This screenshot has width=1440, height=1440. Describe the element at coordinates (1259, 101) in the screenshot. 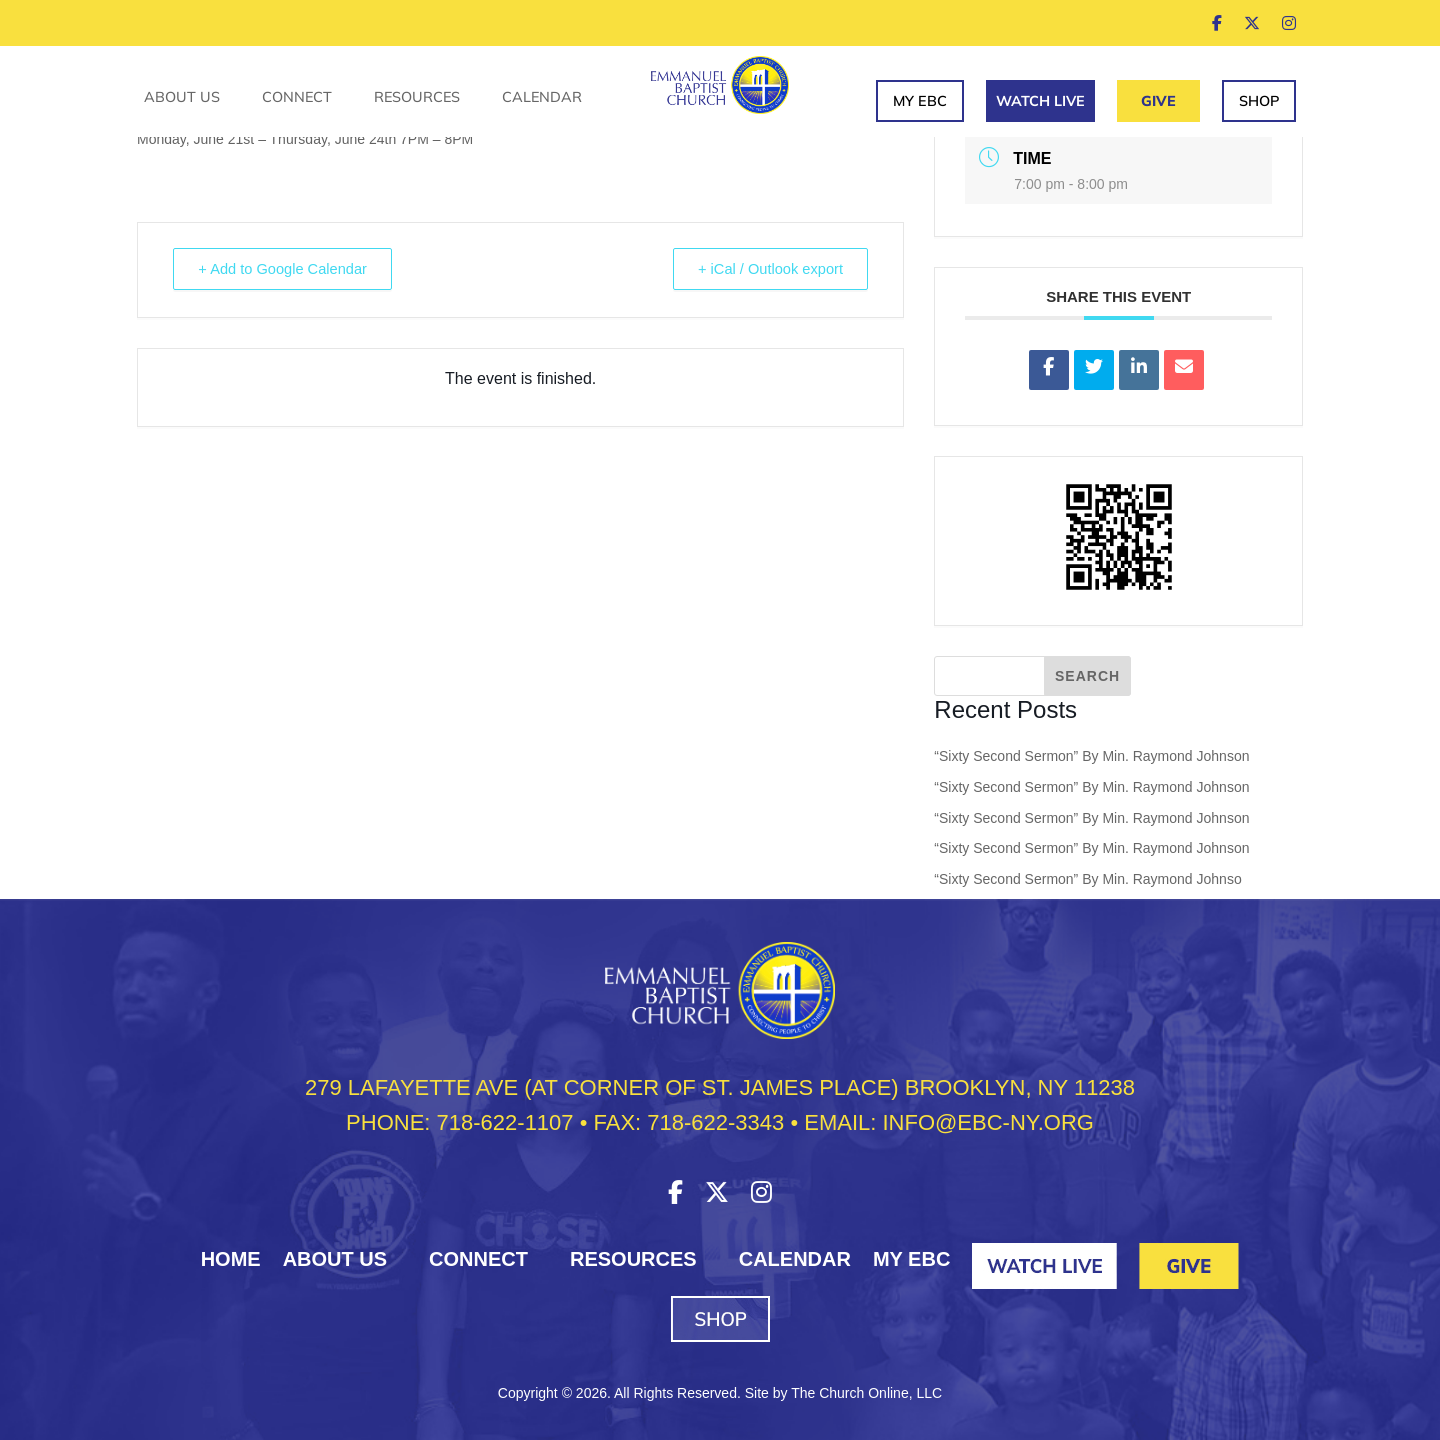

I see `Shop` at that location.